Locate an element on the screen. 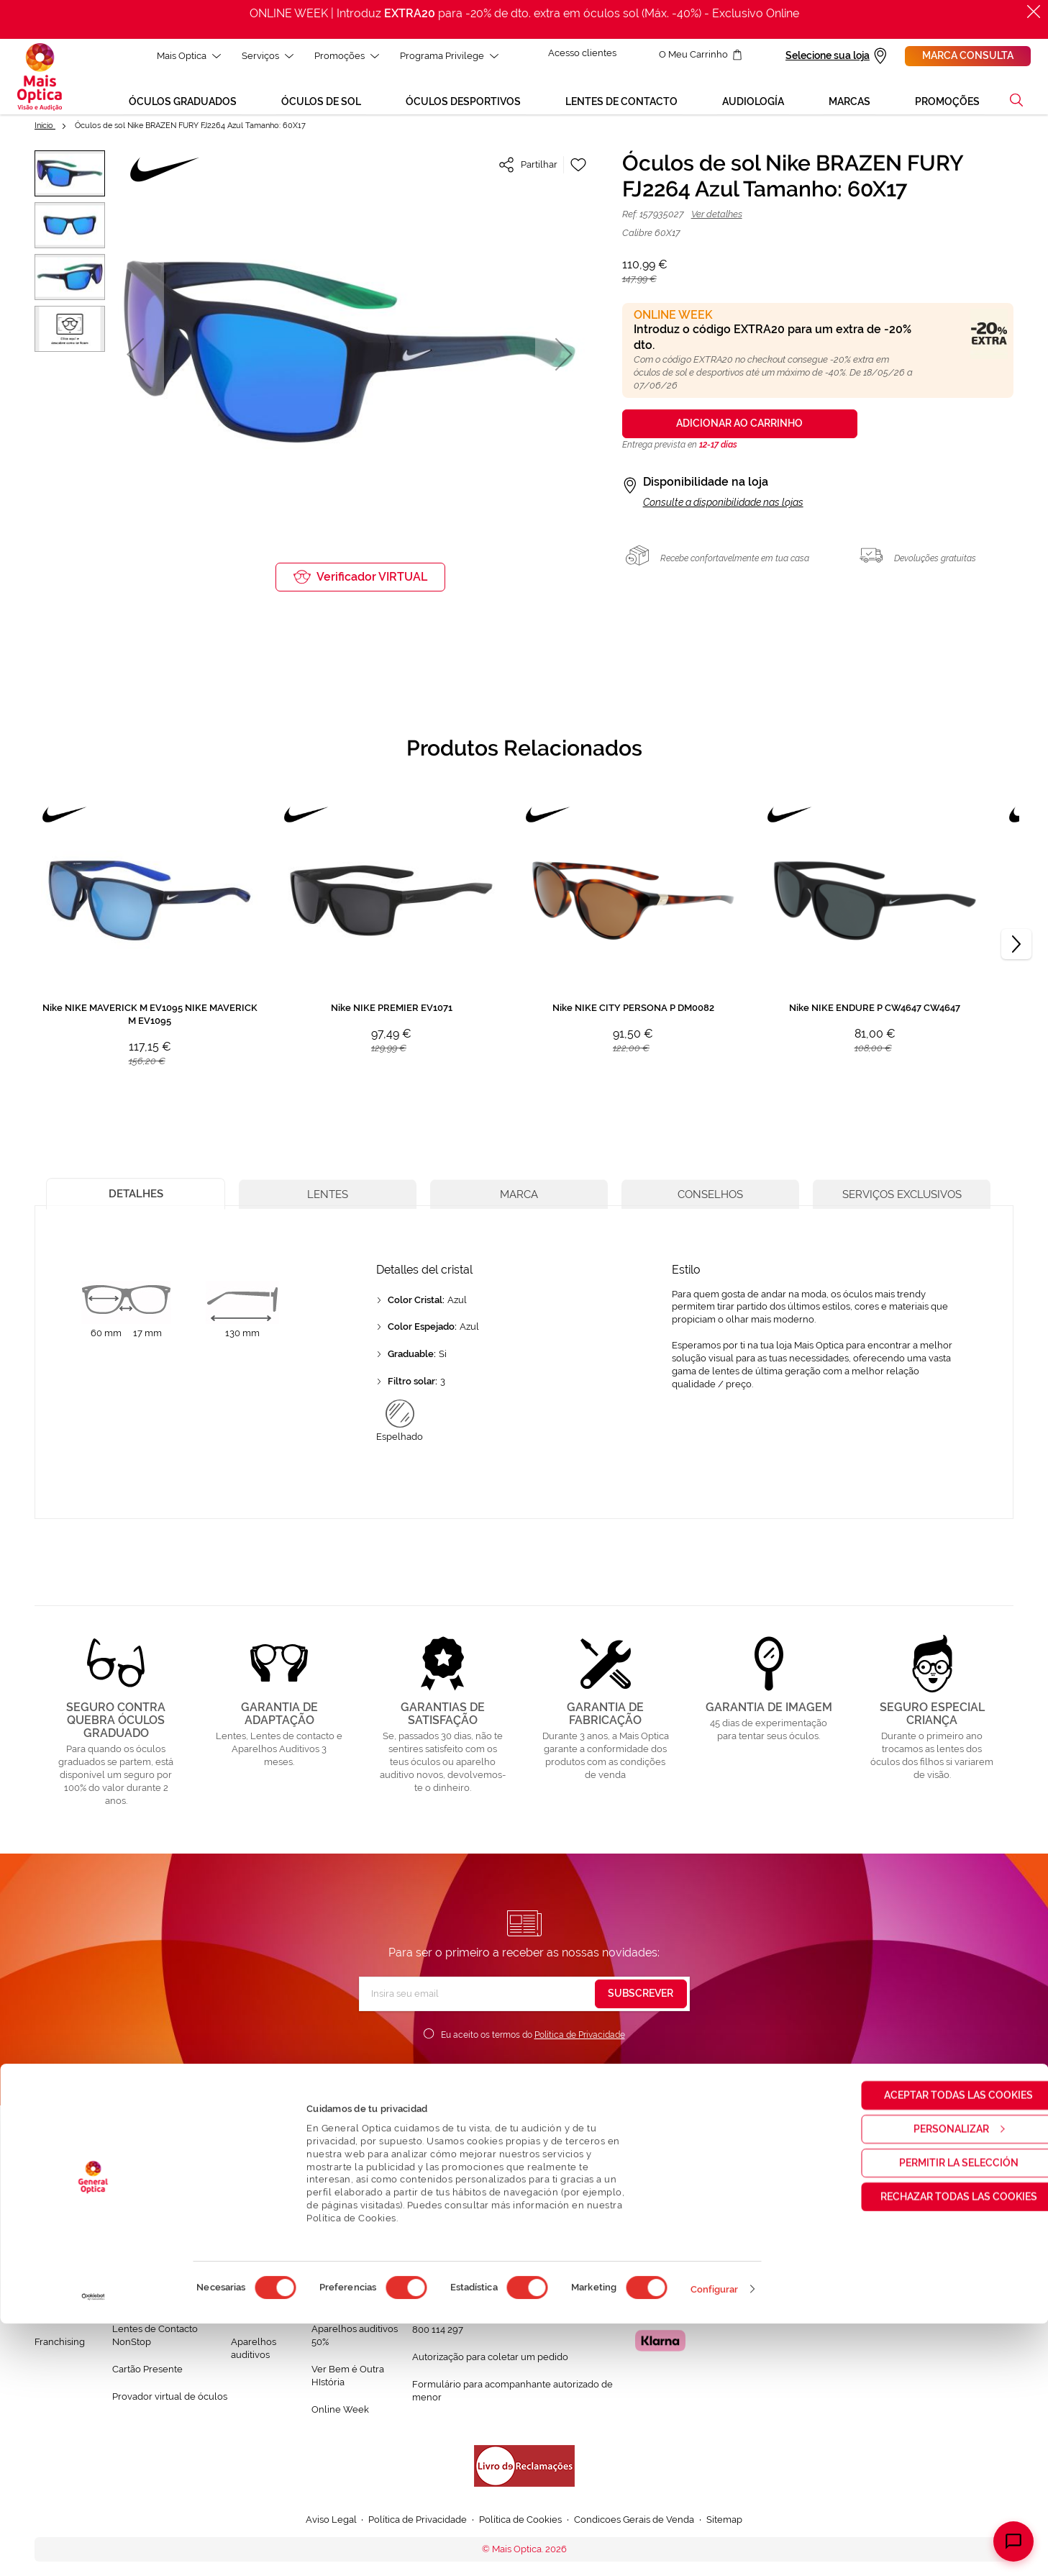  [button] is located at coordinates (1016, 103).